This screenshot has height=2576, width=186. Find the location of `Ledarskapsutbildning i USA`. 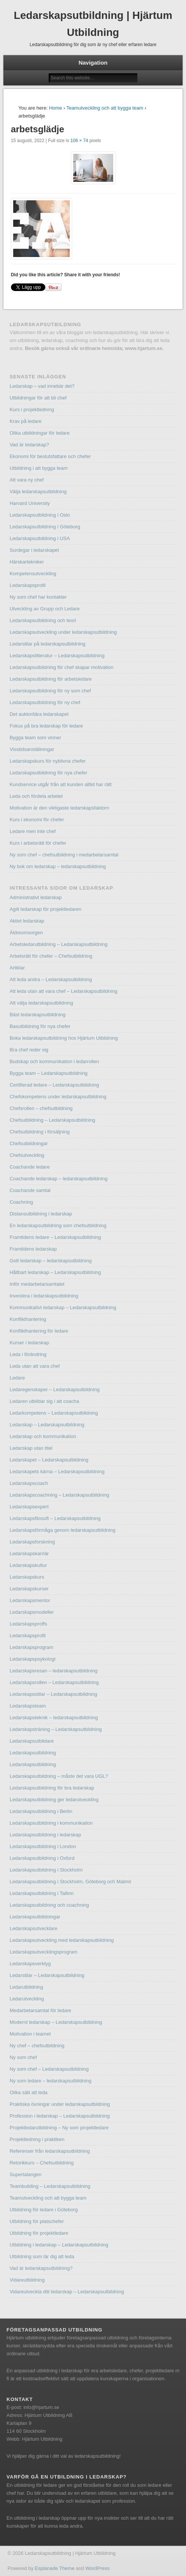

Ledarskapsutbildning i USA is located at coordinates (39, 538).